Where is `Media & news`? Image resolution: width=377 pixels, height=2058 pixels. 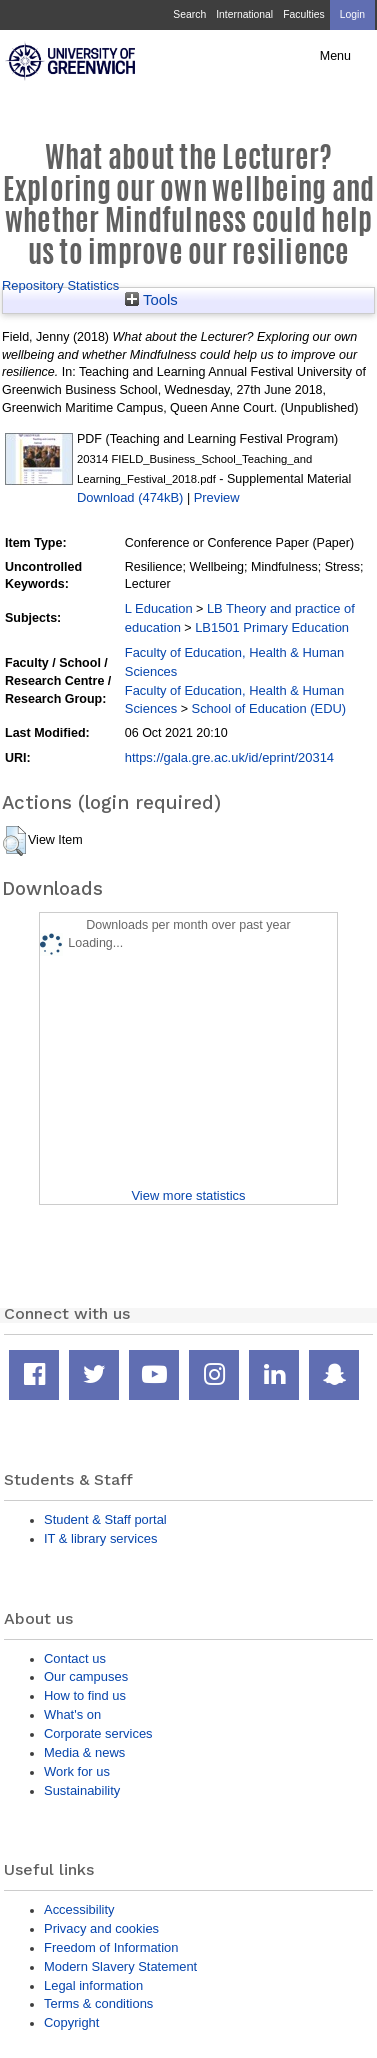 Media & news is located at coordinates (84, 1752).